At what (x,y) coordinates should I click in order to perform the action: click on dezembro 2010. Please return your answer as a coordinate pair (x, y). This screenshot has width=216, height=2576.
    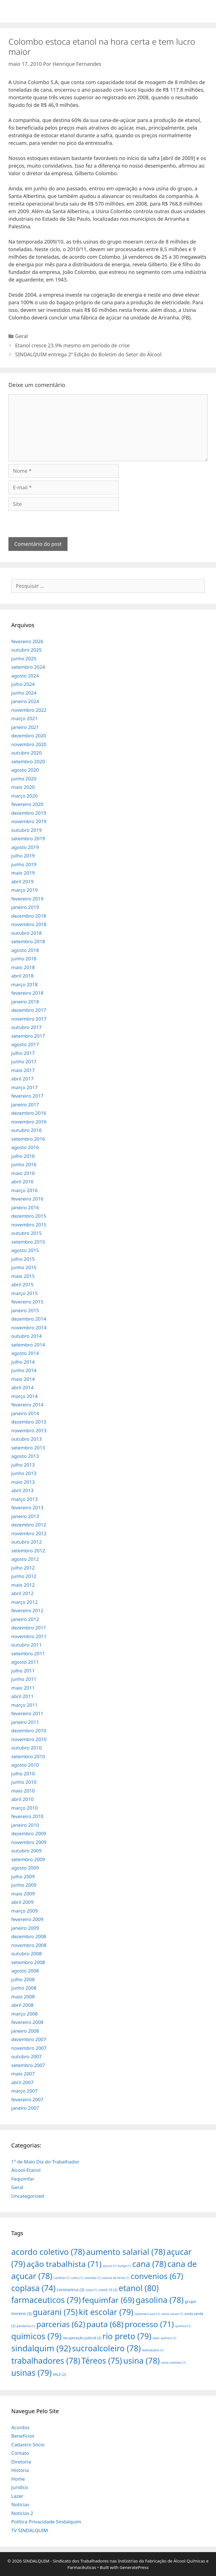
    Looking at the image, I should click on (28, 1730).